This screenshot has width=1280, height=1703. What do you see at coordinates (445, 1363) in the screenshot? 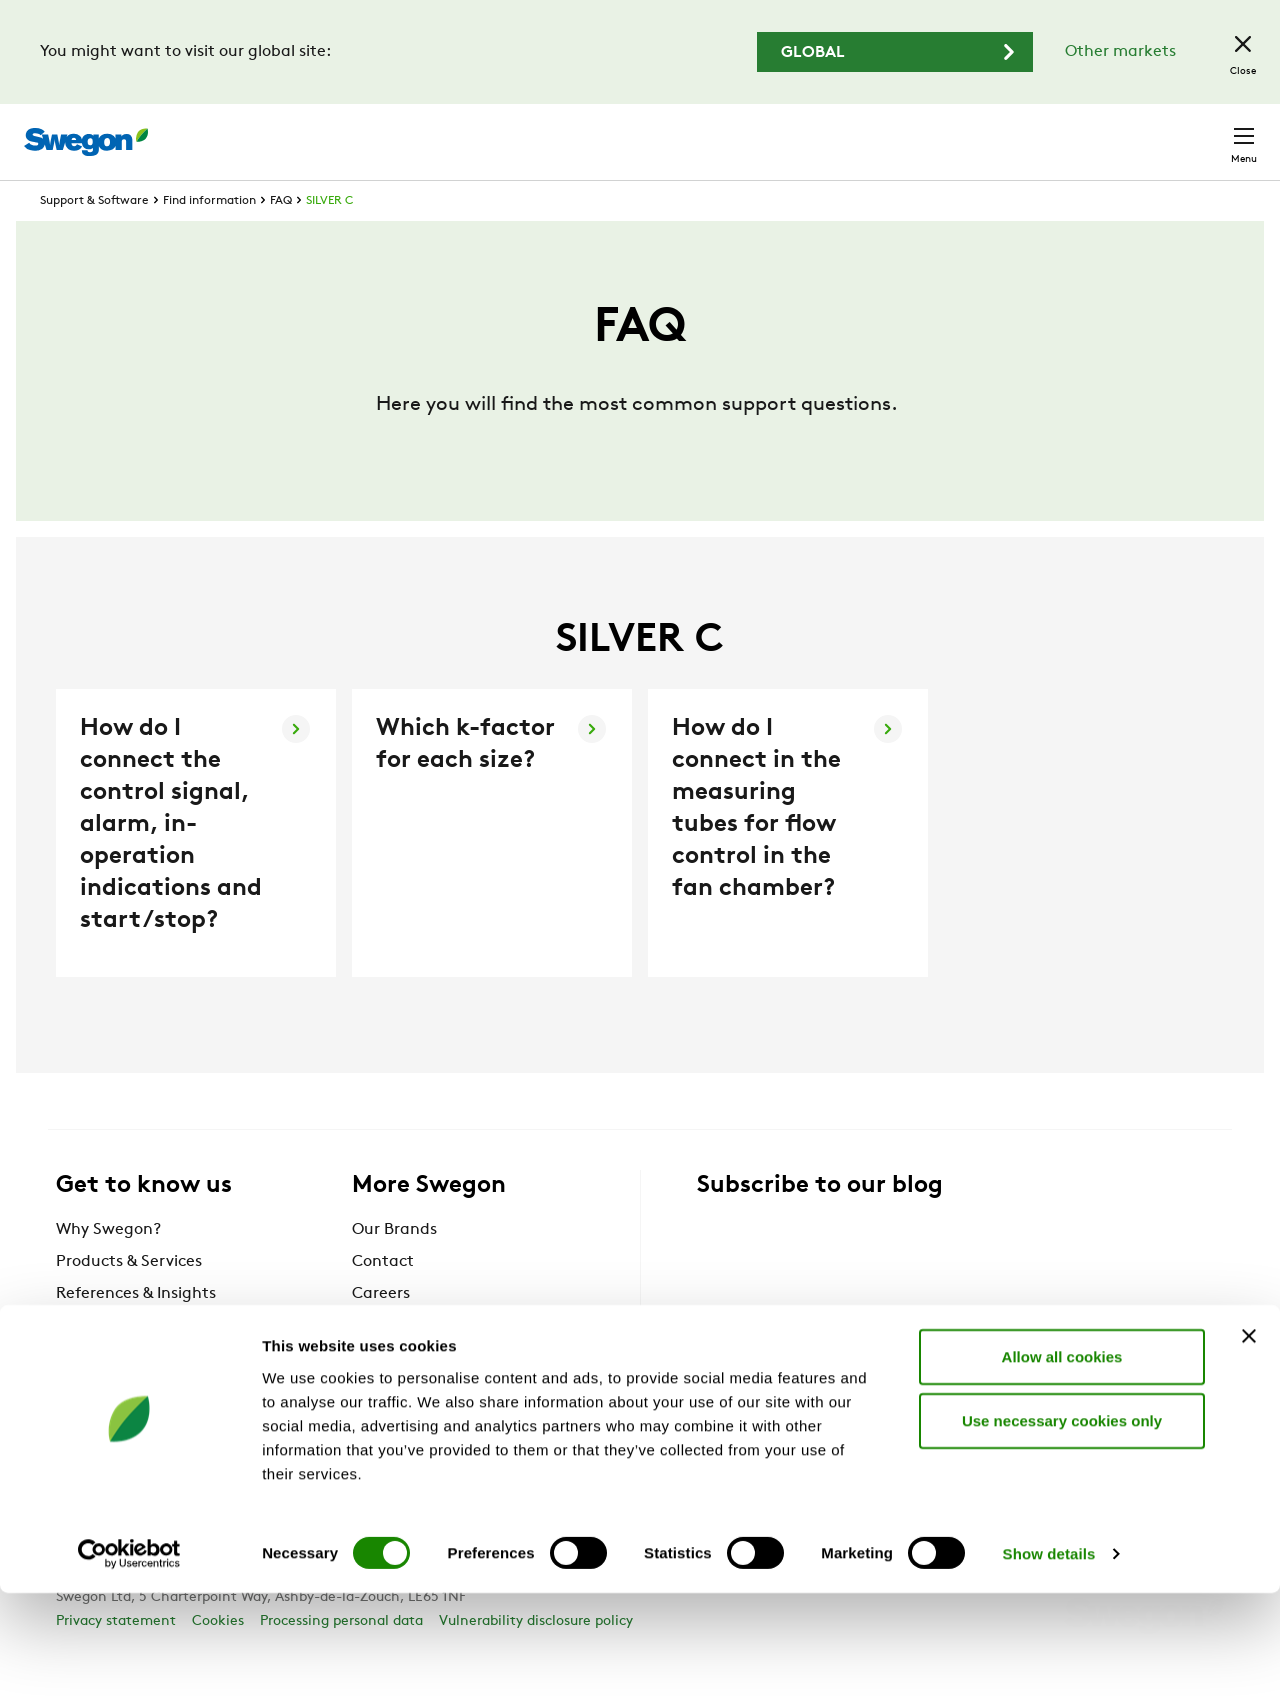
I see `Information for suppliers` at bounding box center [445, 1363].